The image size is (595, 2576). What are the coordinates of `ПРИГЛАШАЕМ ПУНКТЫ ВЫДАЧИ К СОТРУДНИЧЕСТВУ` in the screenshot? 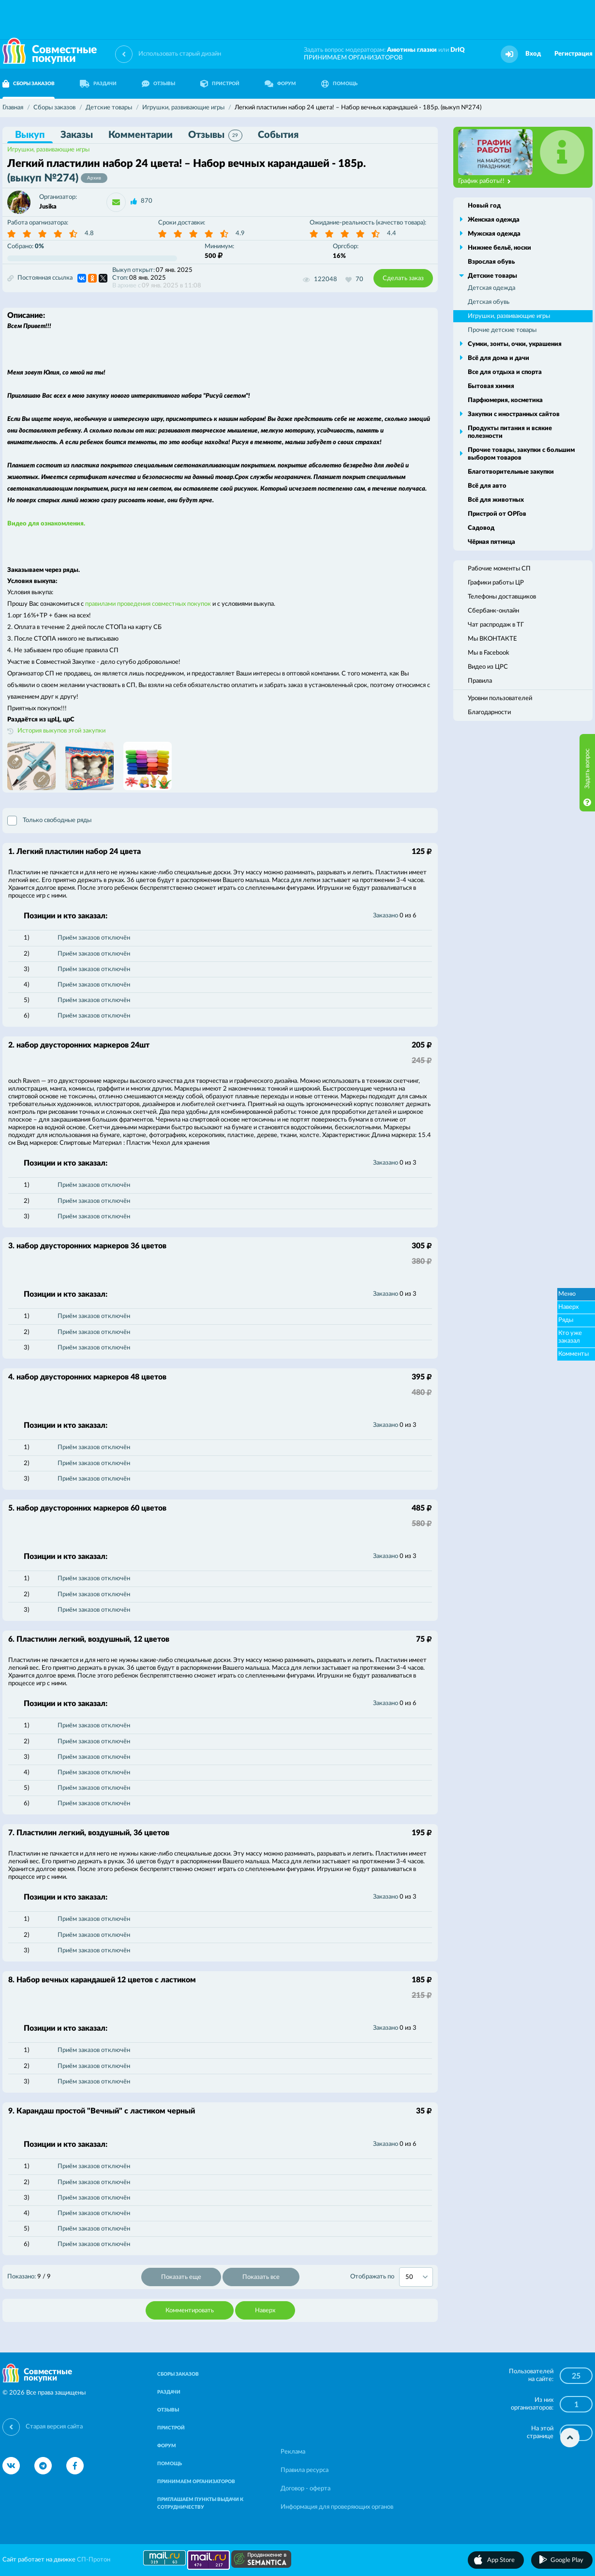 It's located at (200, 2503).